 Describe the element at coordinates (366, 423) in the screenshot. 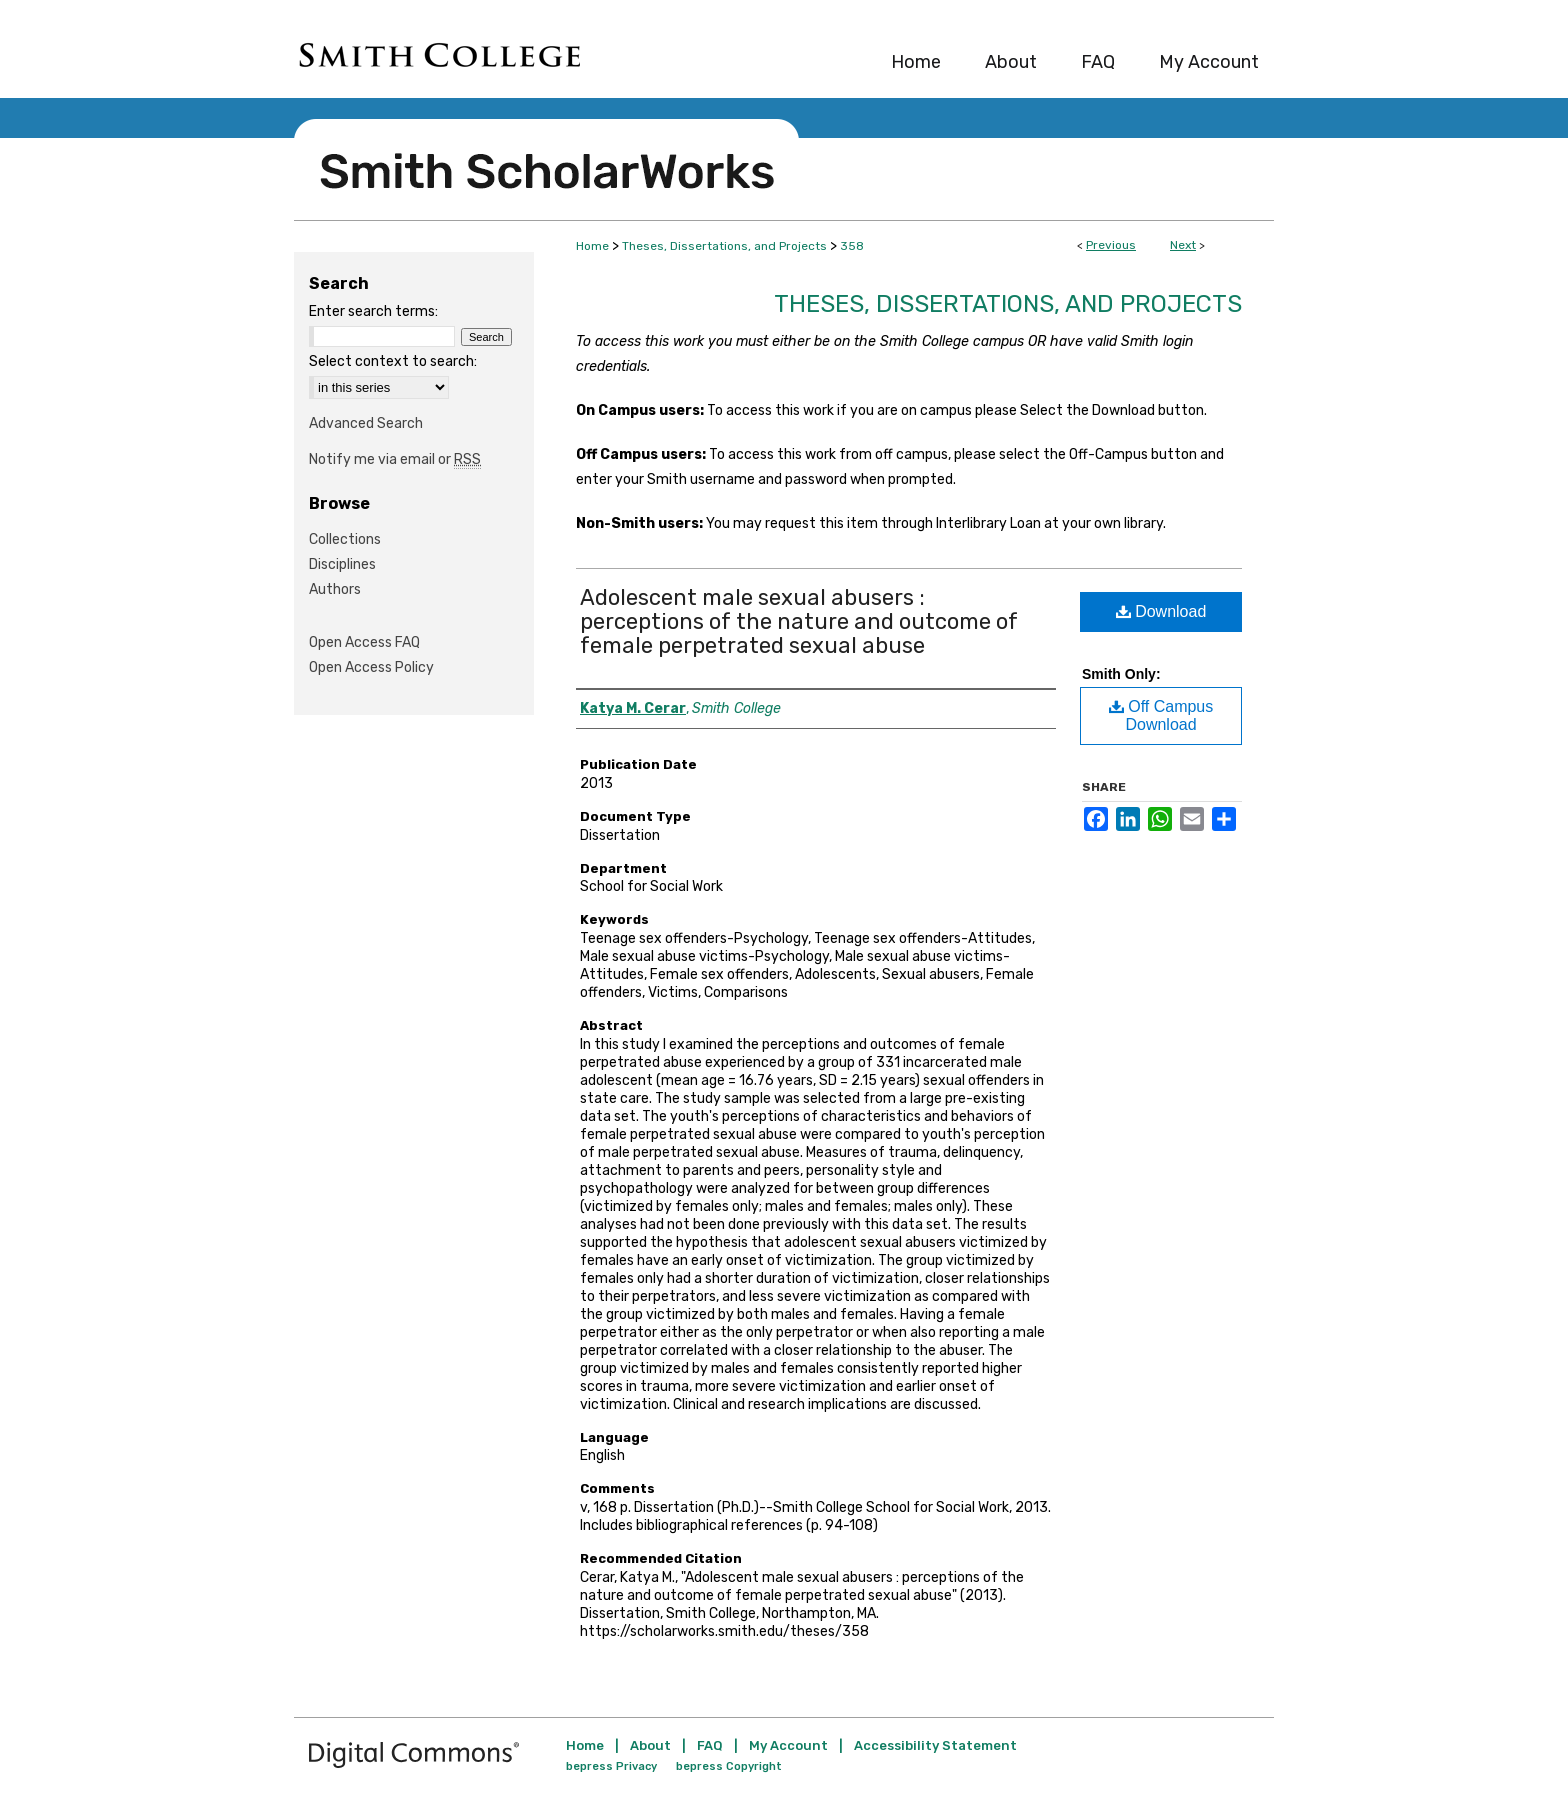

I see `Advanced Search` at that location.